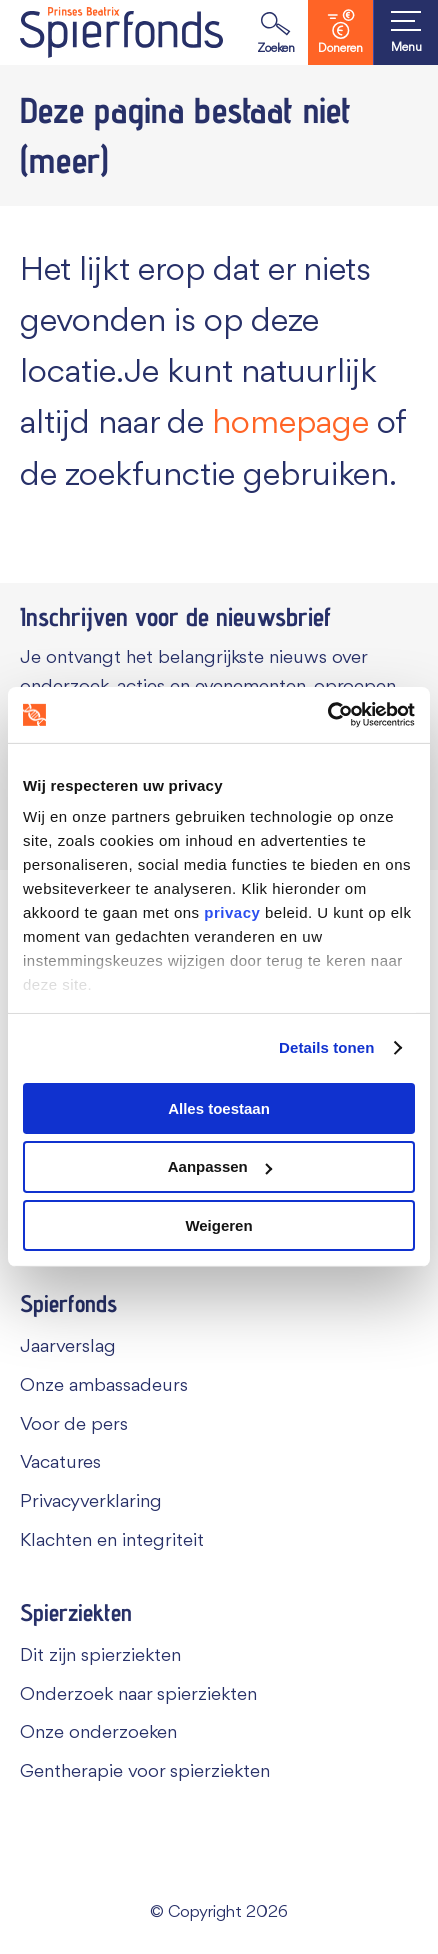 The width and height of the screenshot is (438, 1954). Describe the element at coordinates (290, 424) in the screenshot. I see `homepage` at that location.